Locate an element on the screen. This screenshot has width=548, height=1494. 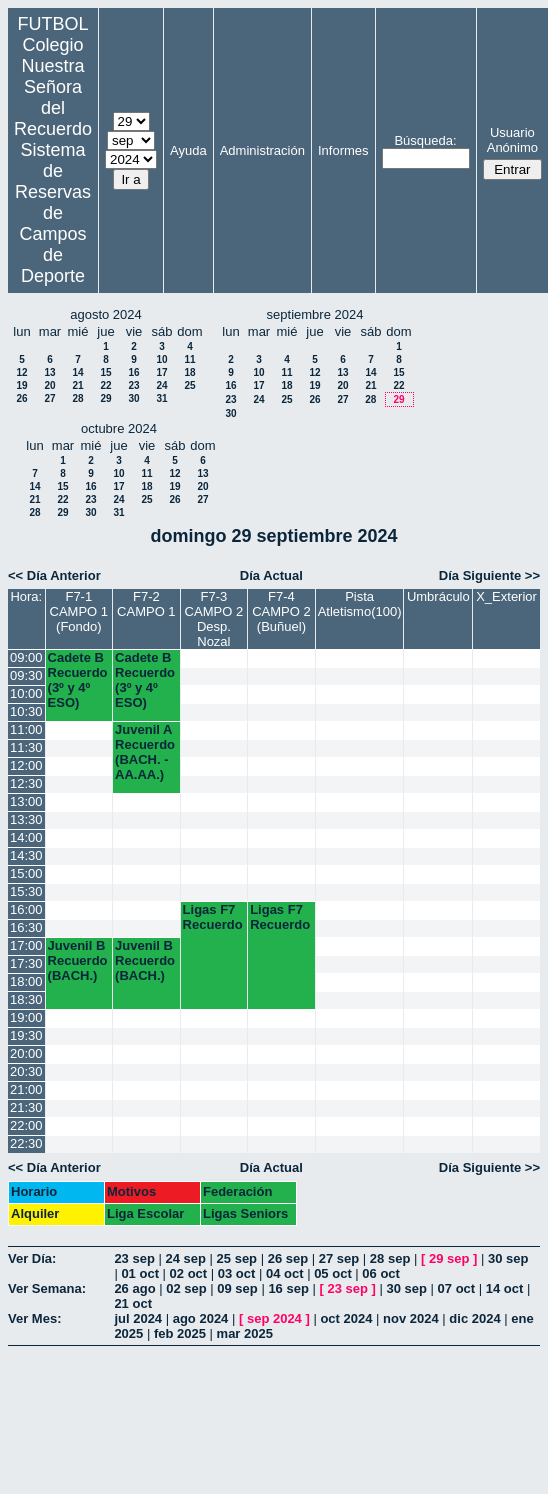
Ayuda is located at coordinates (188, 150).